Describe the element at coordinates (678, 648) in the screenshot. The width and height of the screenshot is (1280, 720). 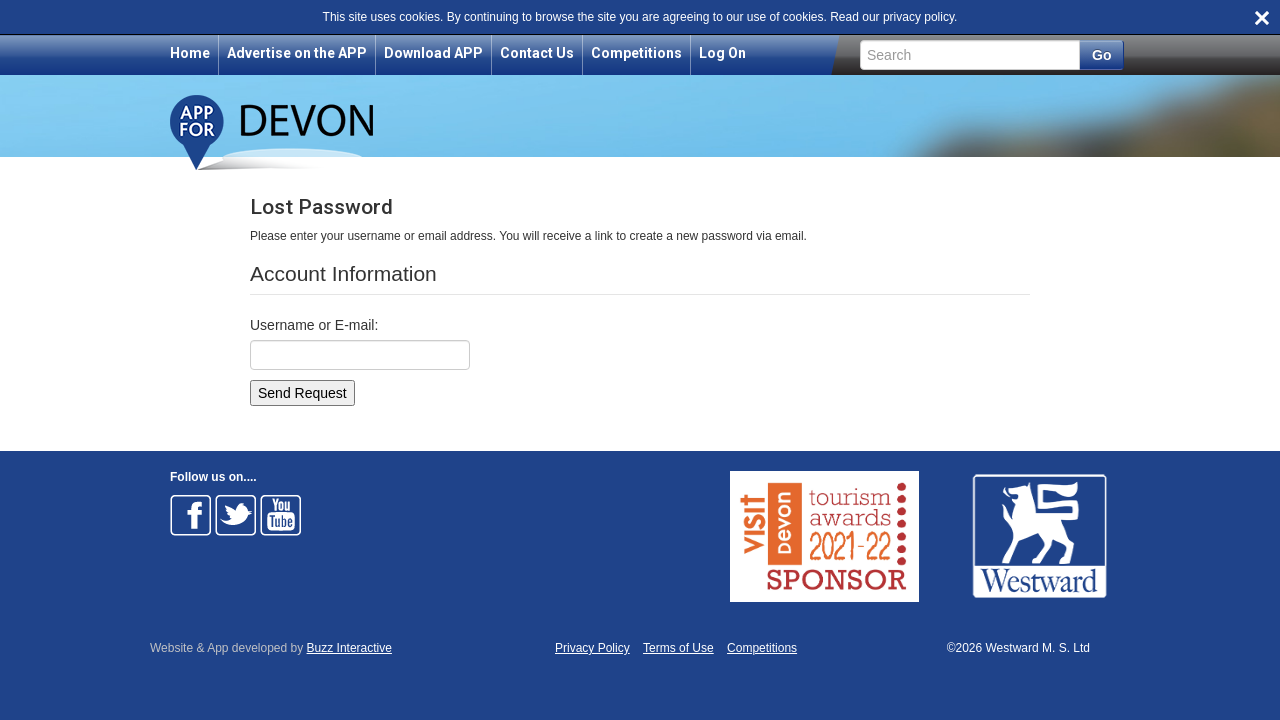
I see `Terms of Use` at that location.